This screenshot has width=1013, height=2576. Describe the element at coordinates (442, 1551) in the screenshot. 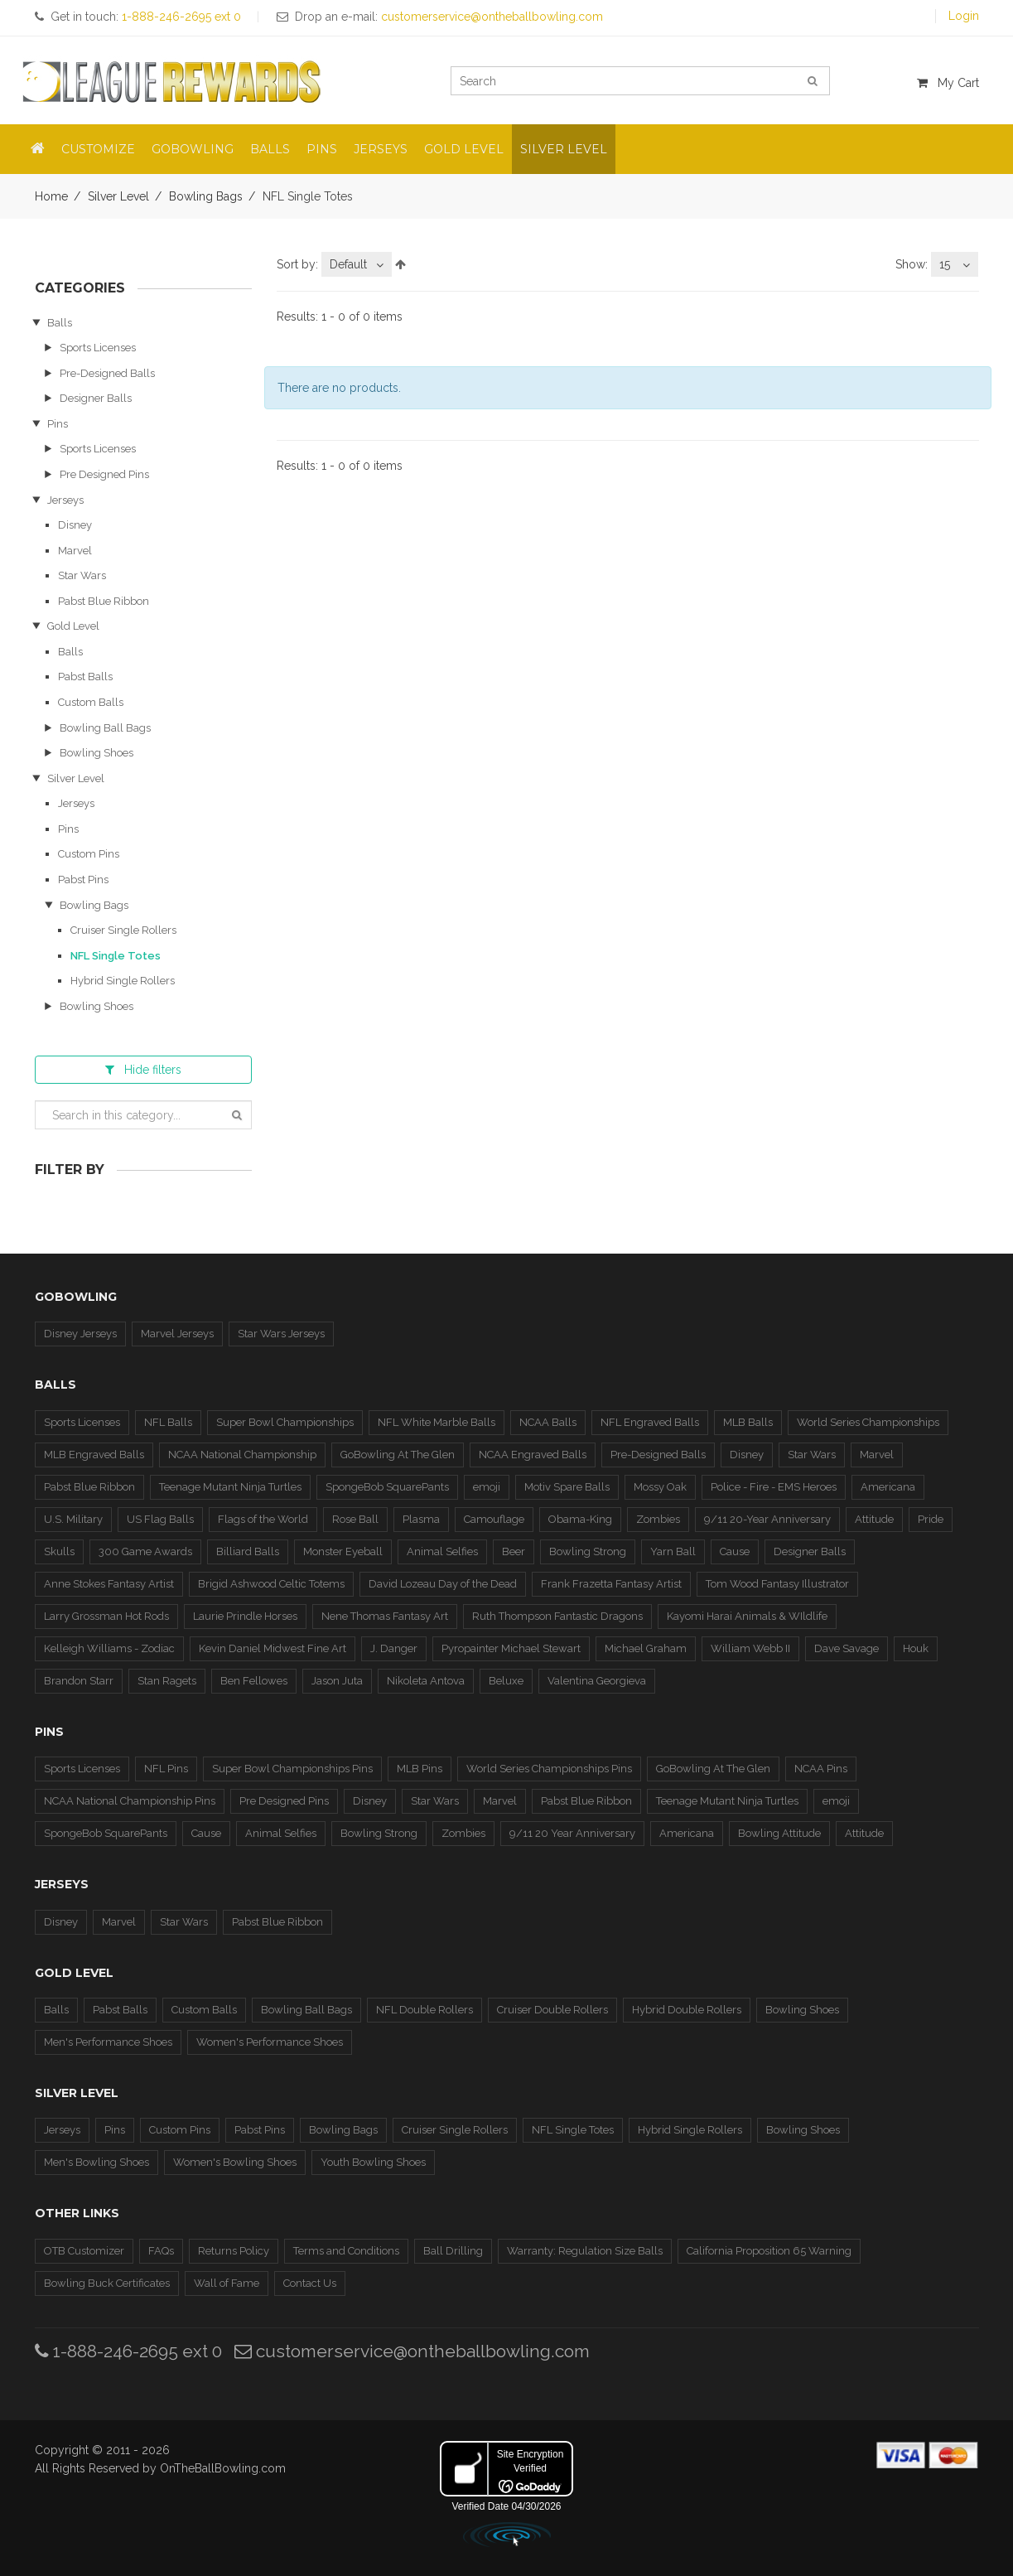

I see `Animal Selfies` at that location.